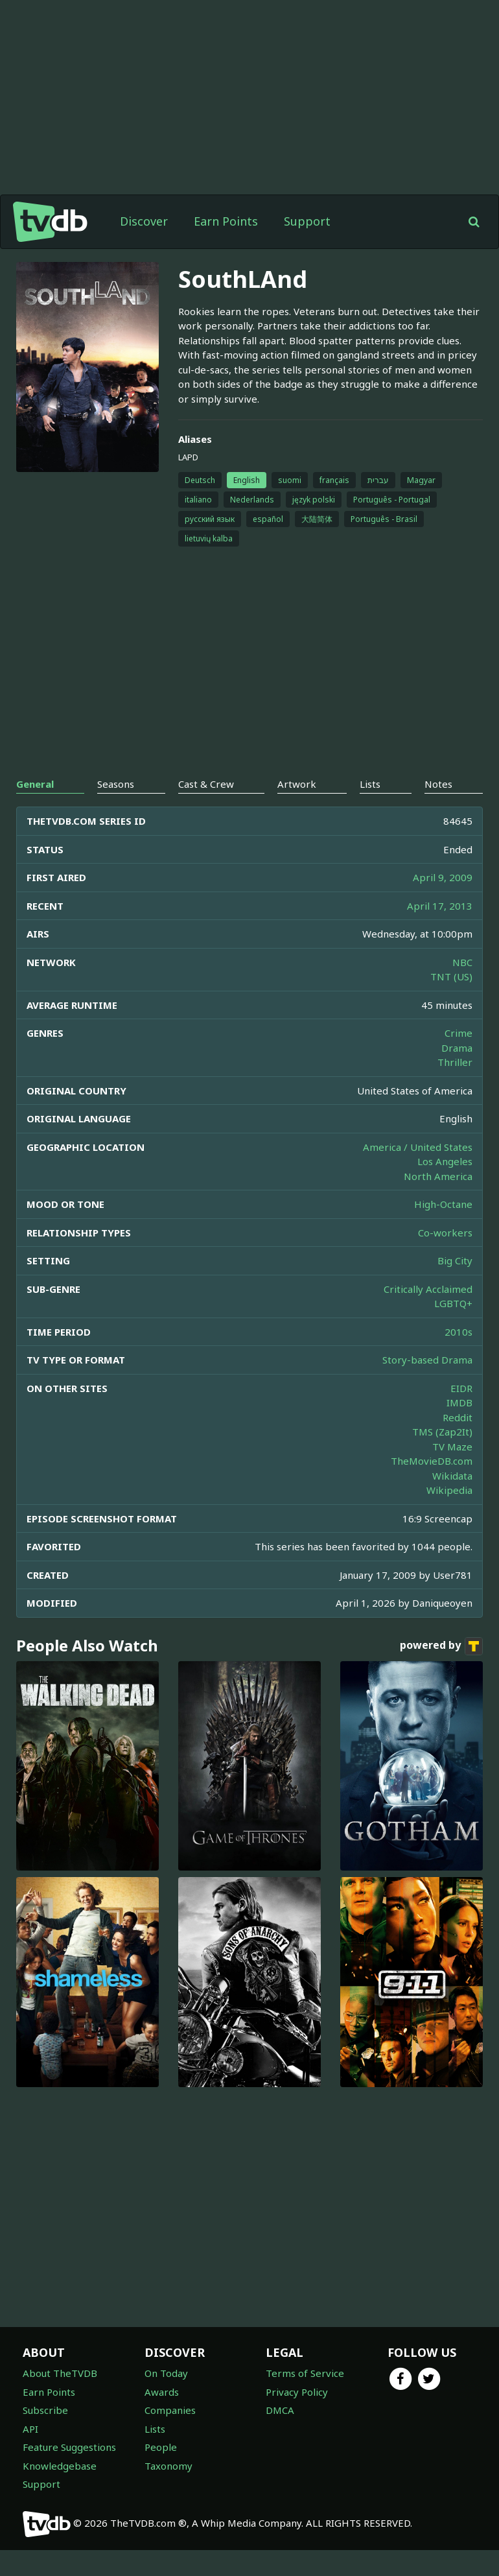  Describe the element at coordinates (307, 247) in the screenshot. I see `Support` at that location.